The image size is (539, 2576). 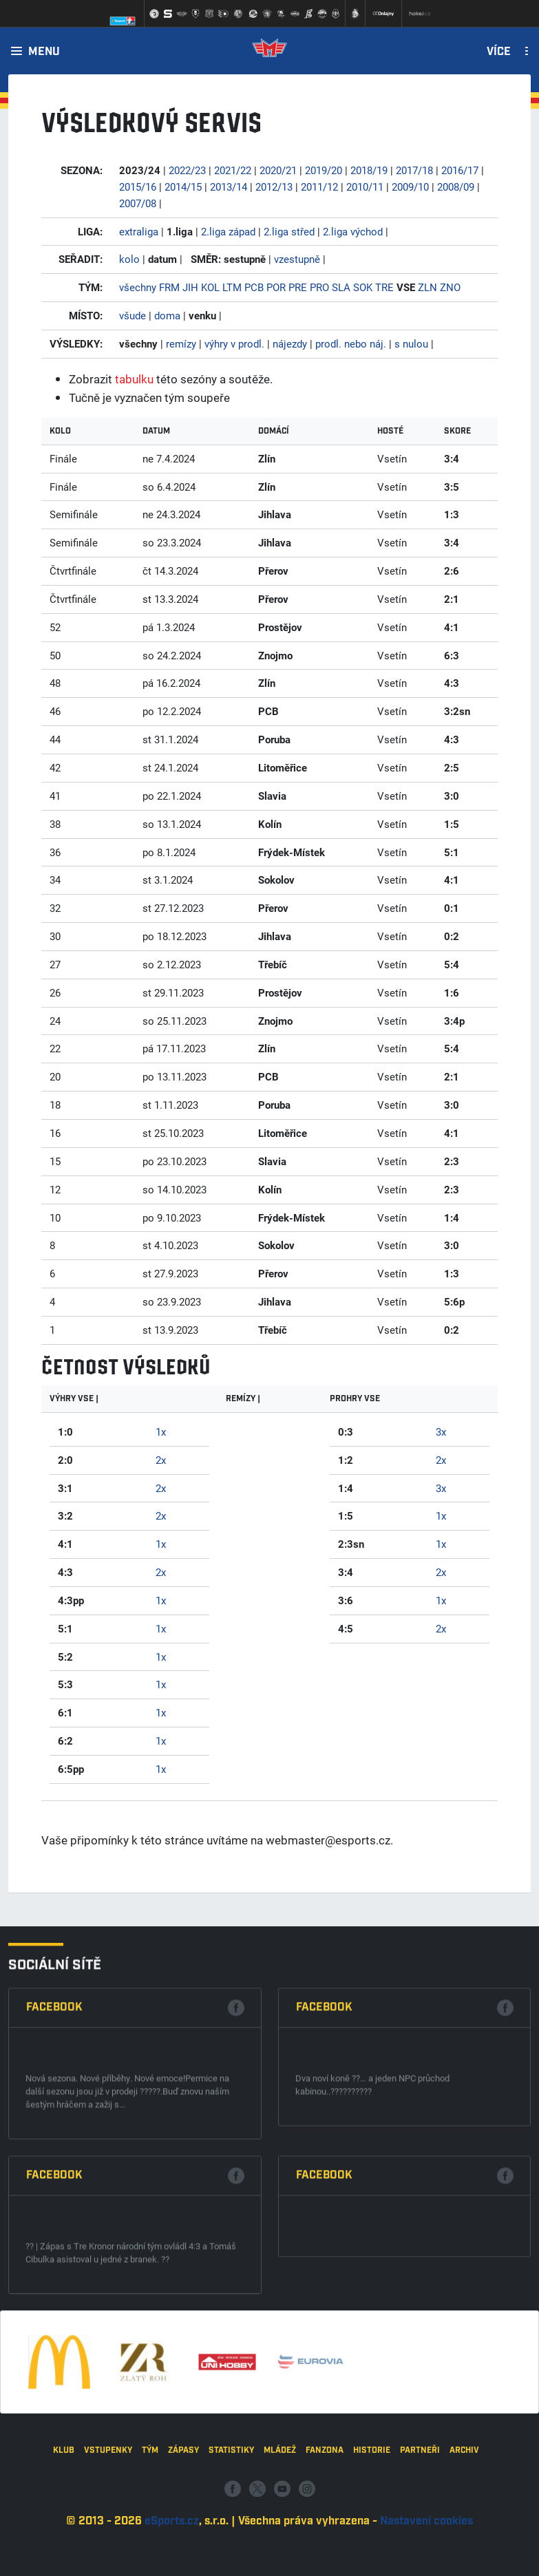 What do you see at coordinates (190, 287) in the screenshot?
I see `JIH` at bounding box center [190, 287].